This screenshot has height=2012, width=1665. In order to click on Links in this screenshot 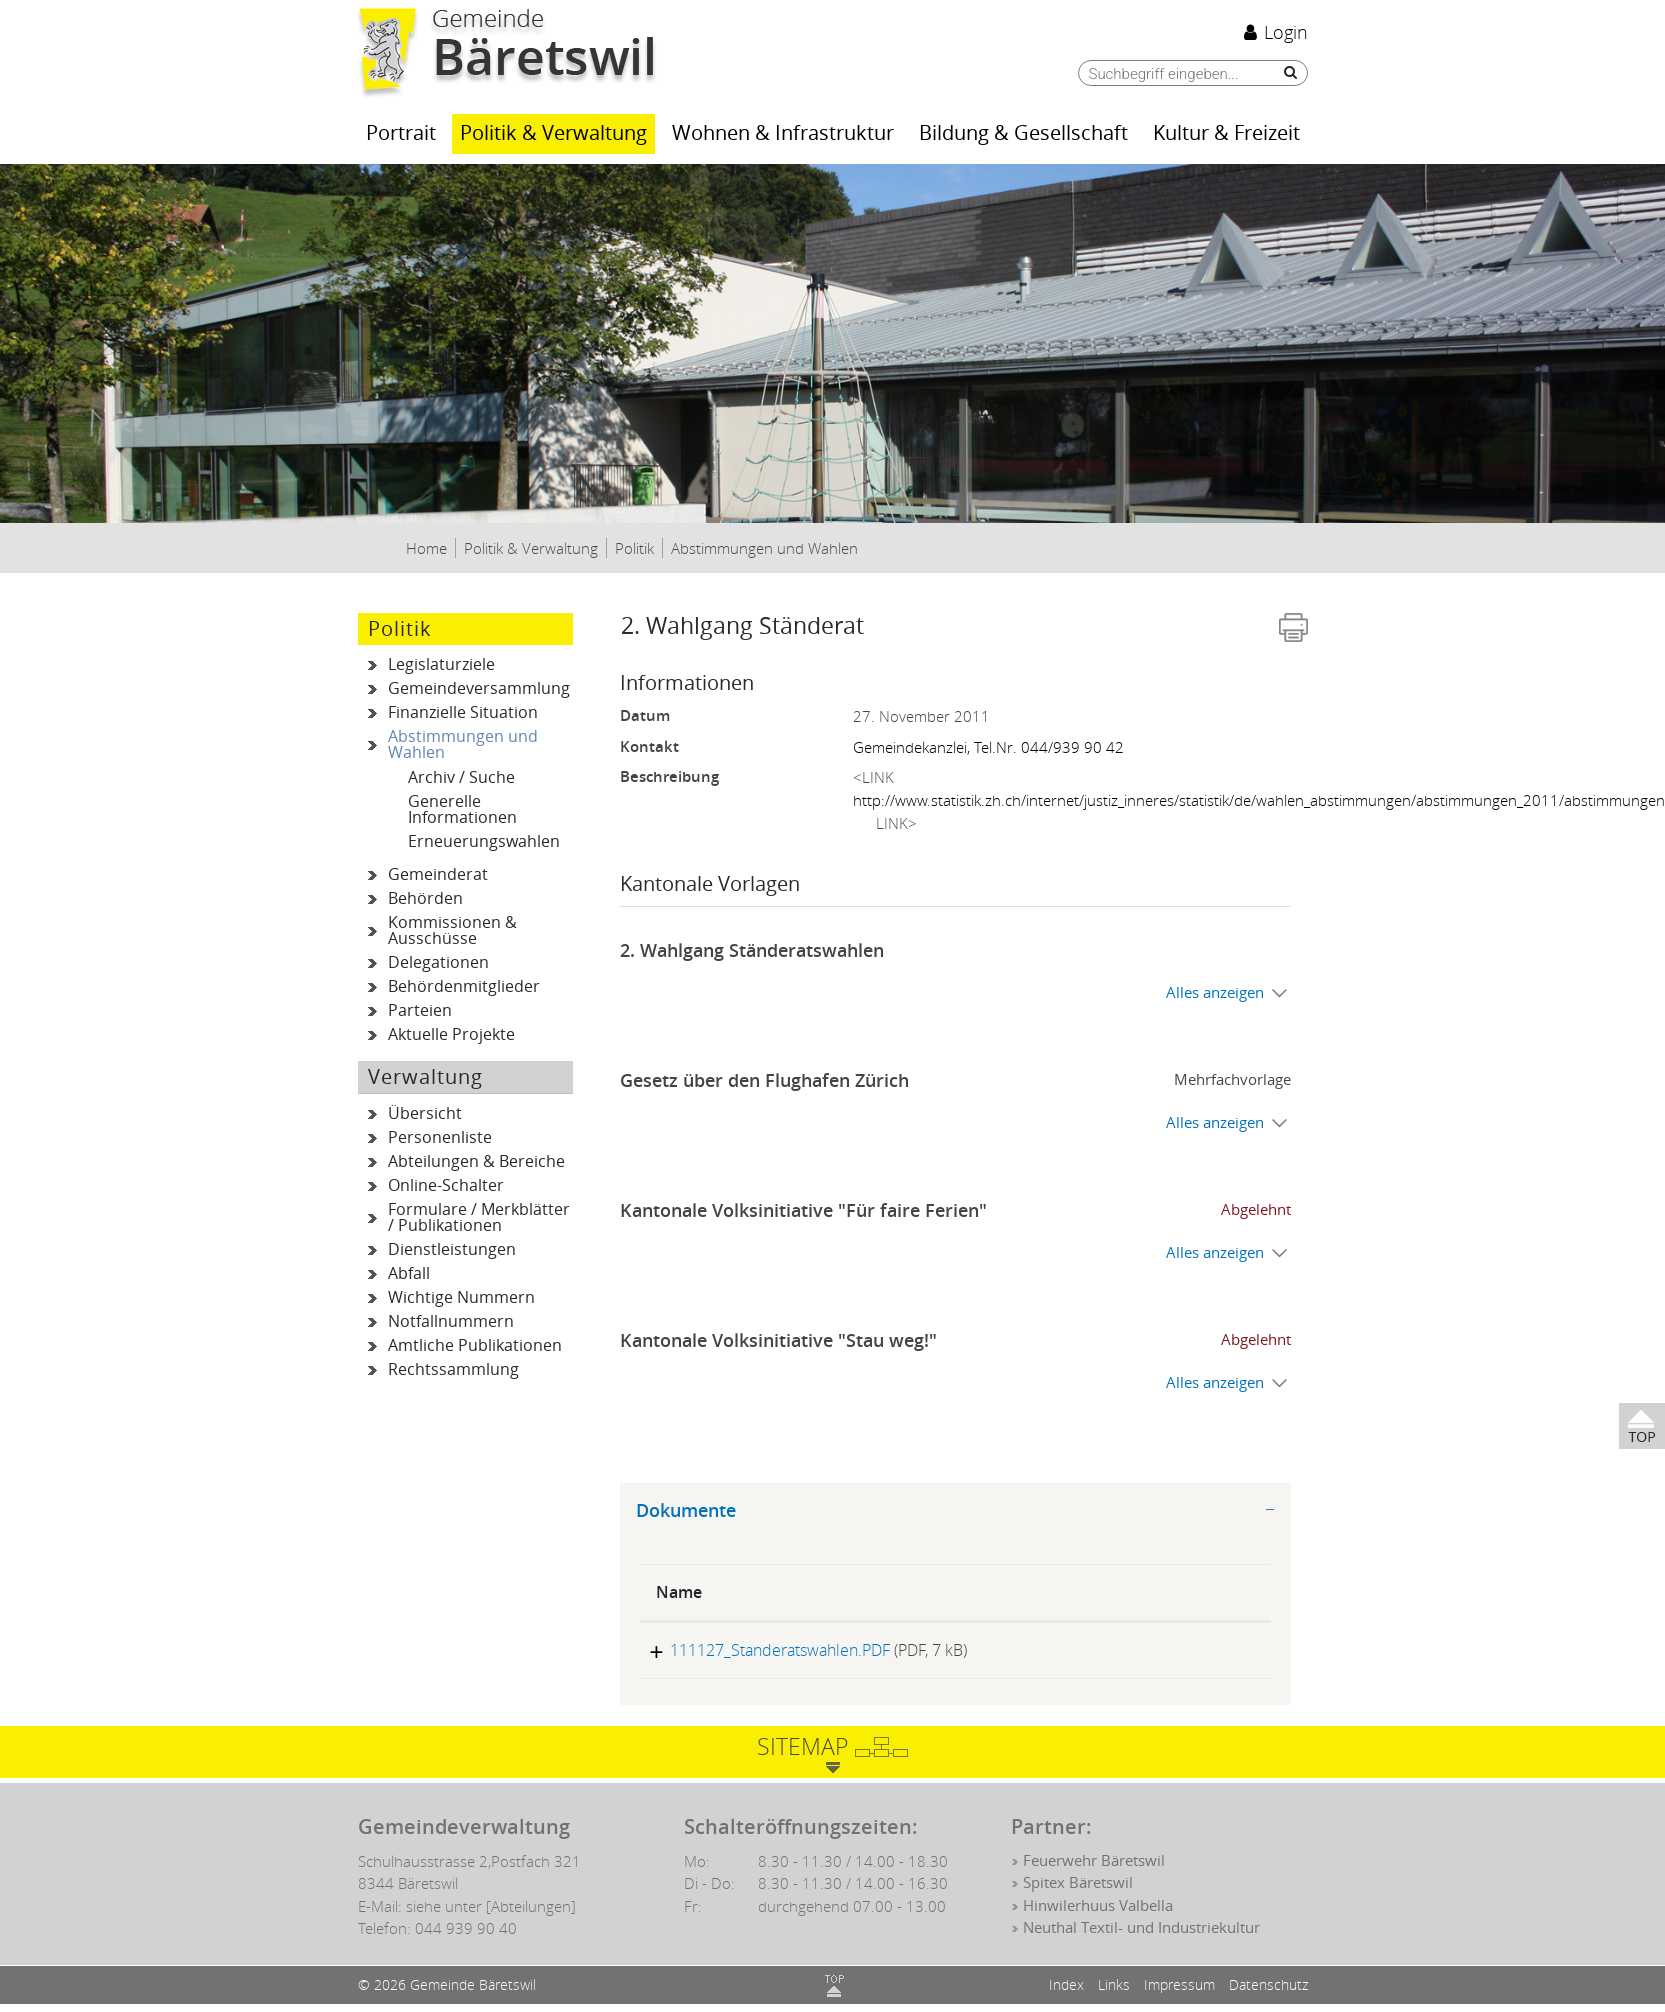, I will do `click(1114, 1992)`.